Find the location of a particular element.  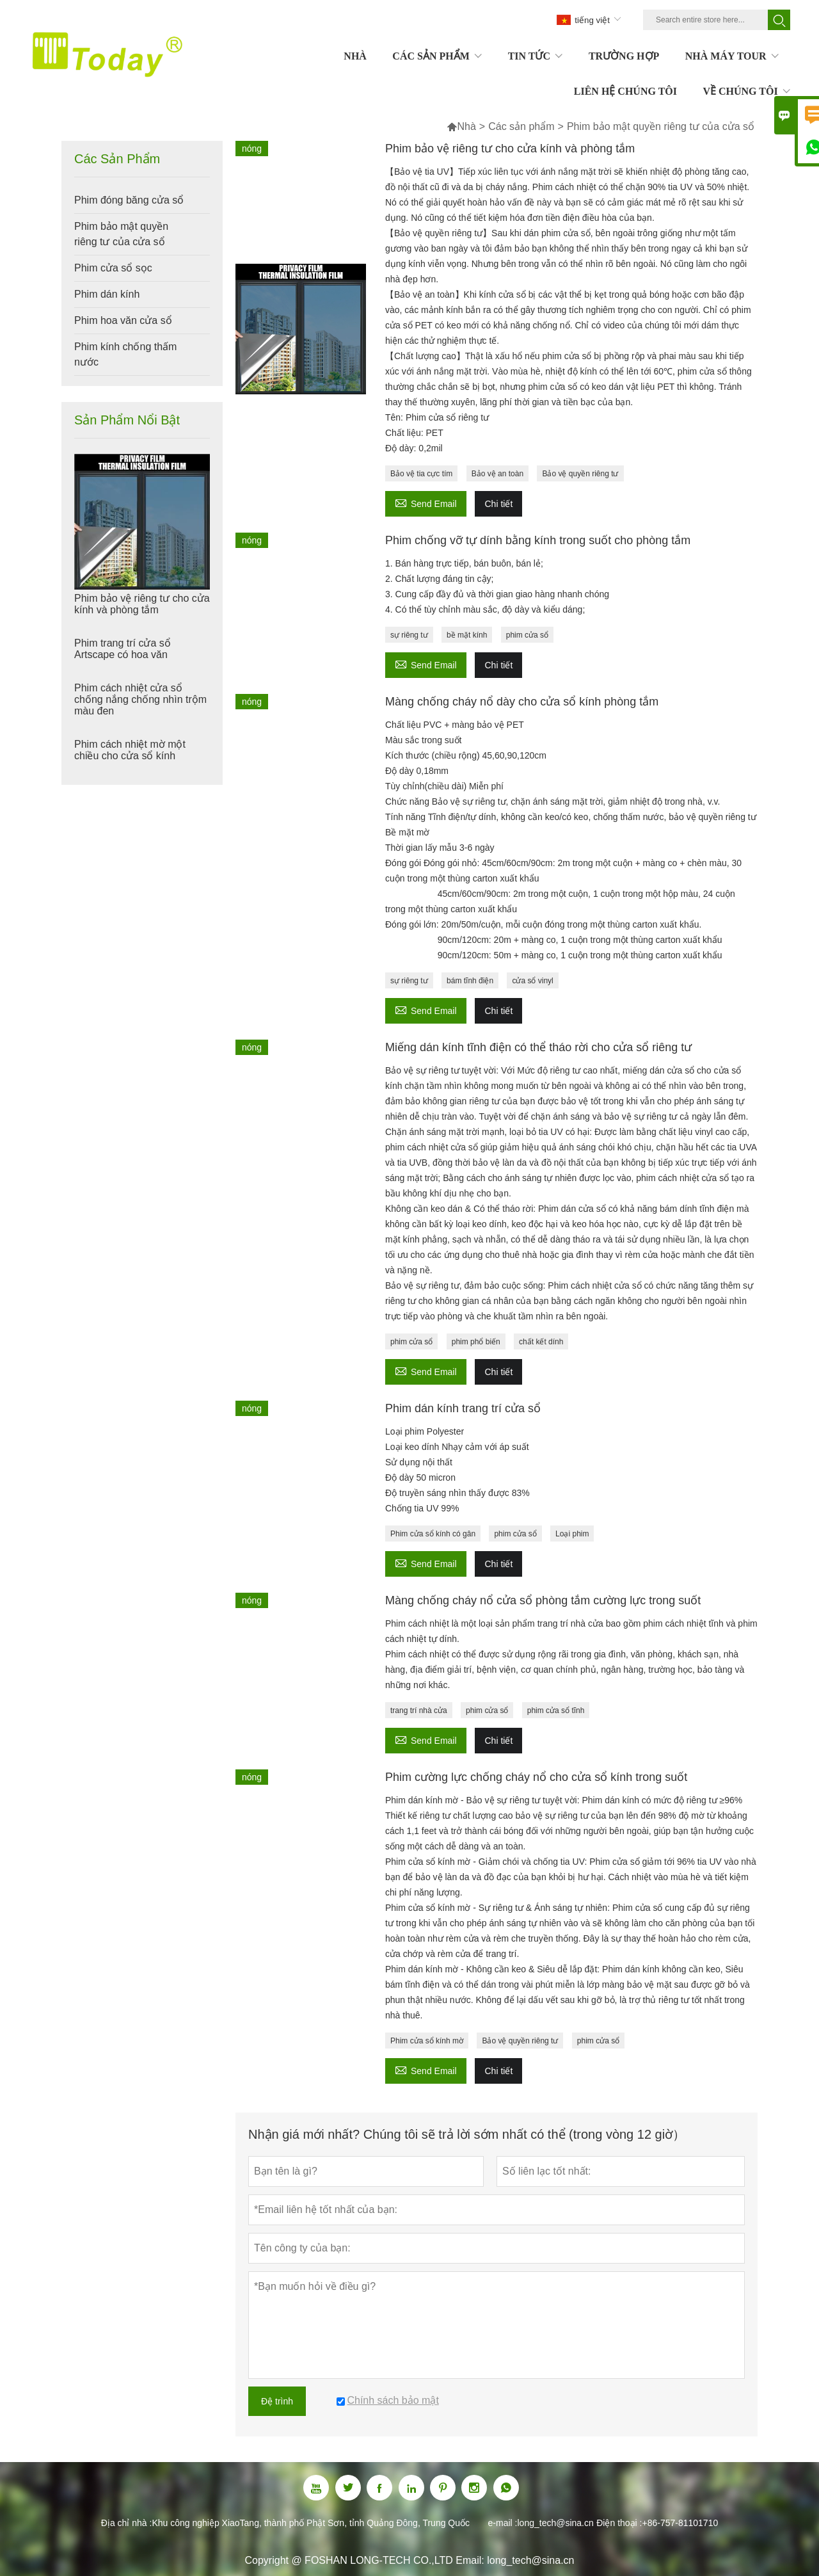

phim phổ biến is located at coordinates (476, 1341).